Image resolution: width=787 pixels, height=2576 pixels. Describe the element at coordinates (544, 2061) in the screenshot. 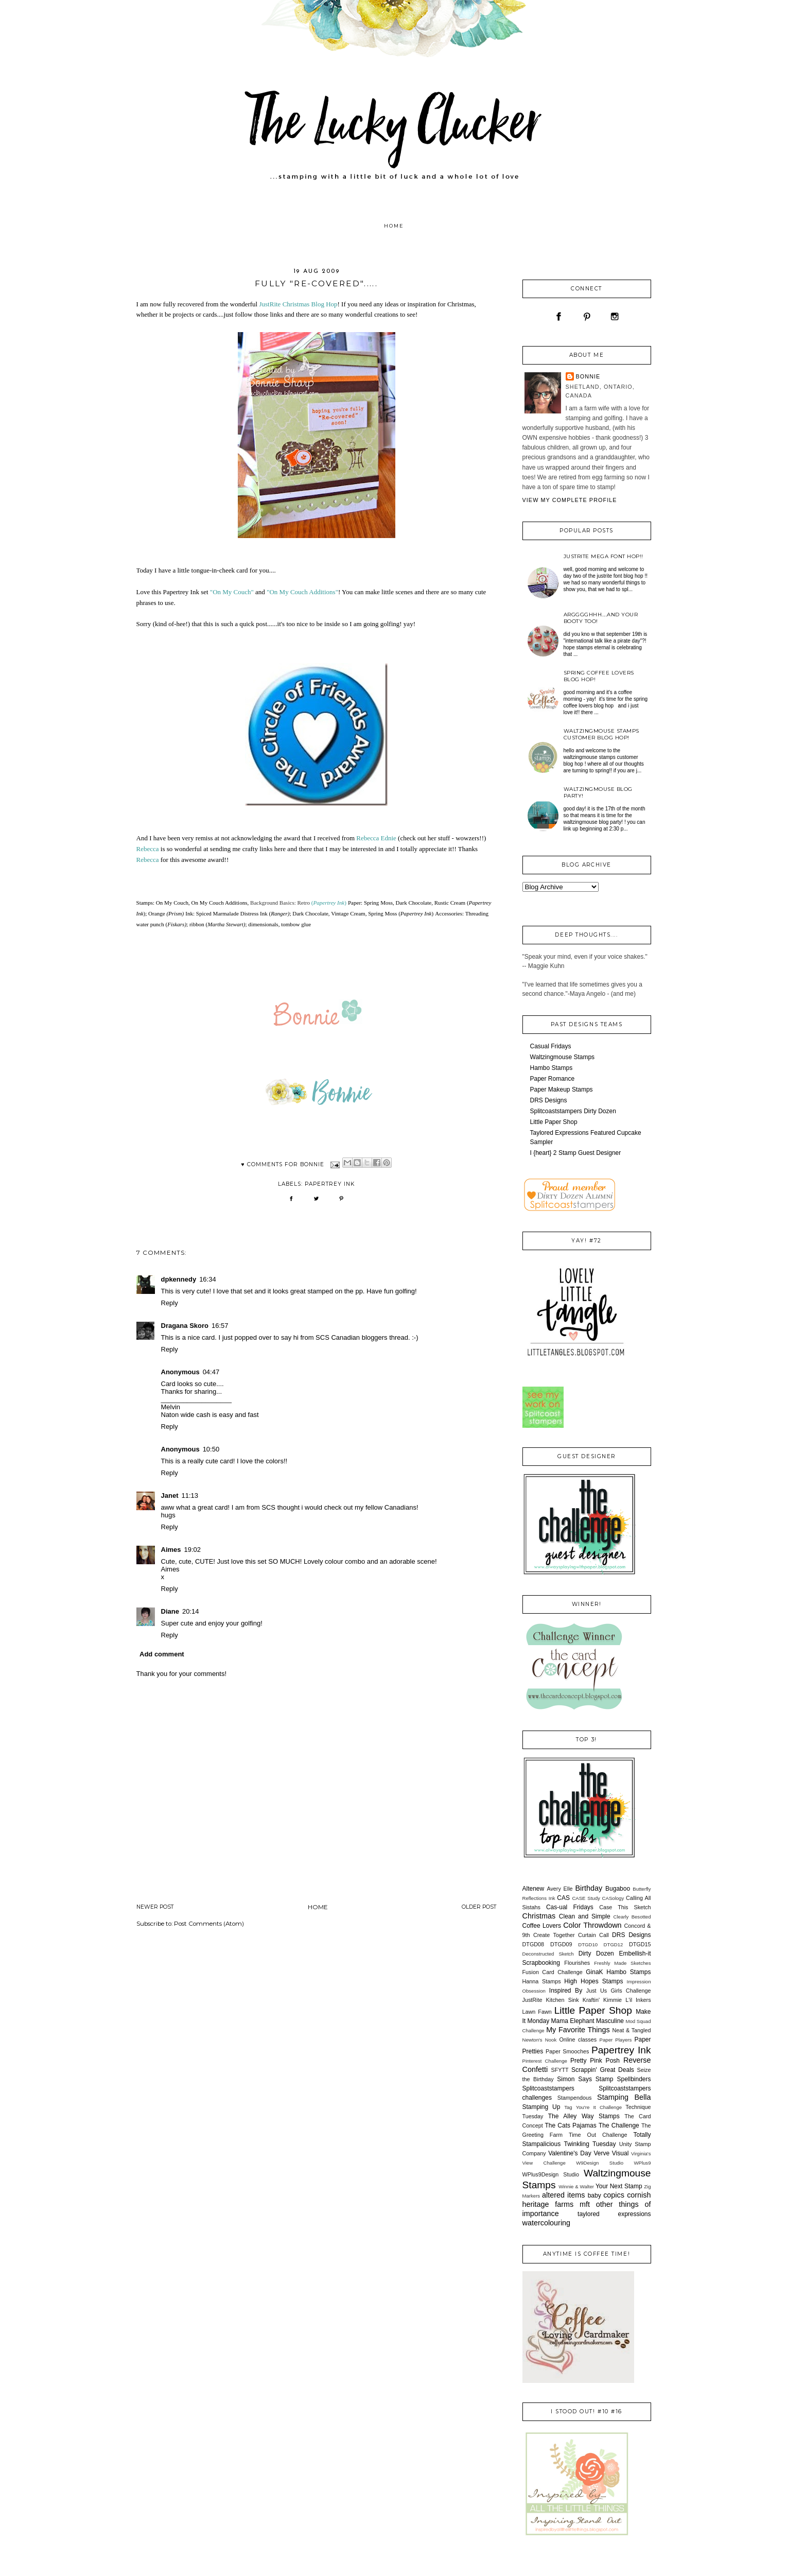

I see `Pinterest Challenge` at that location.